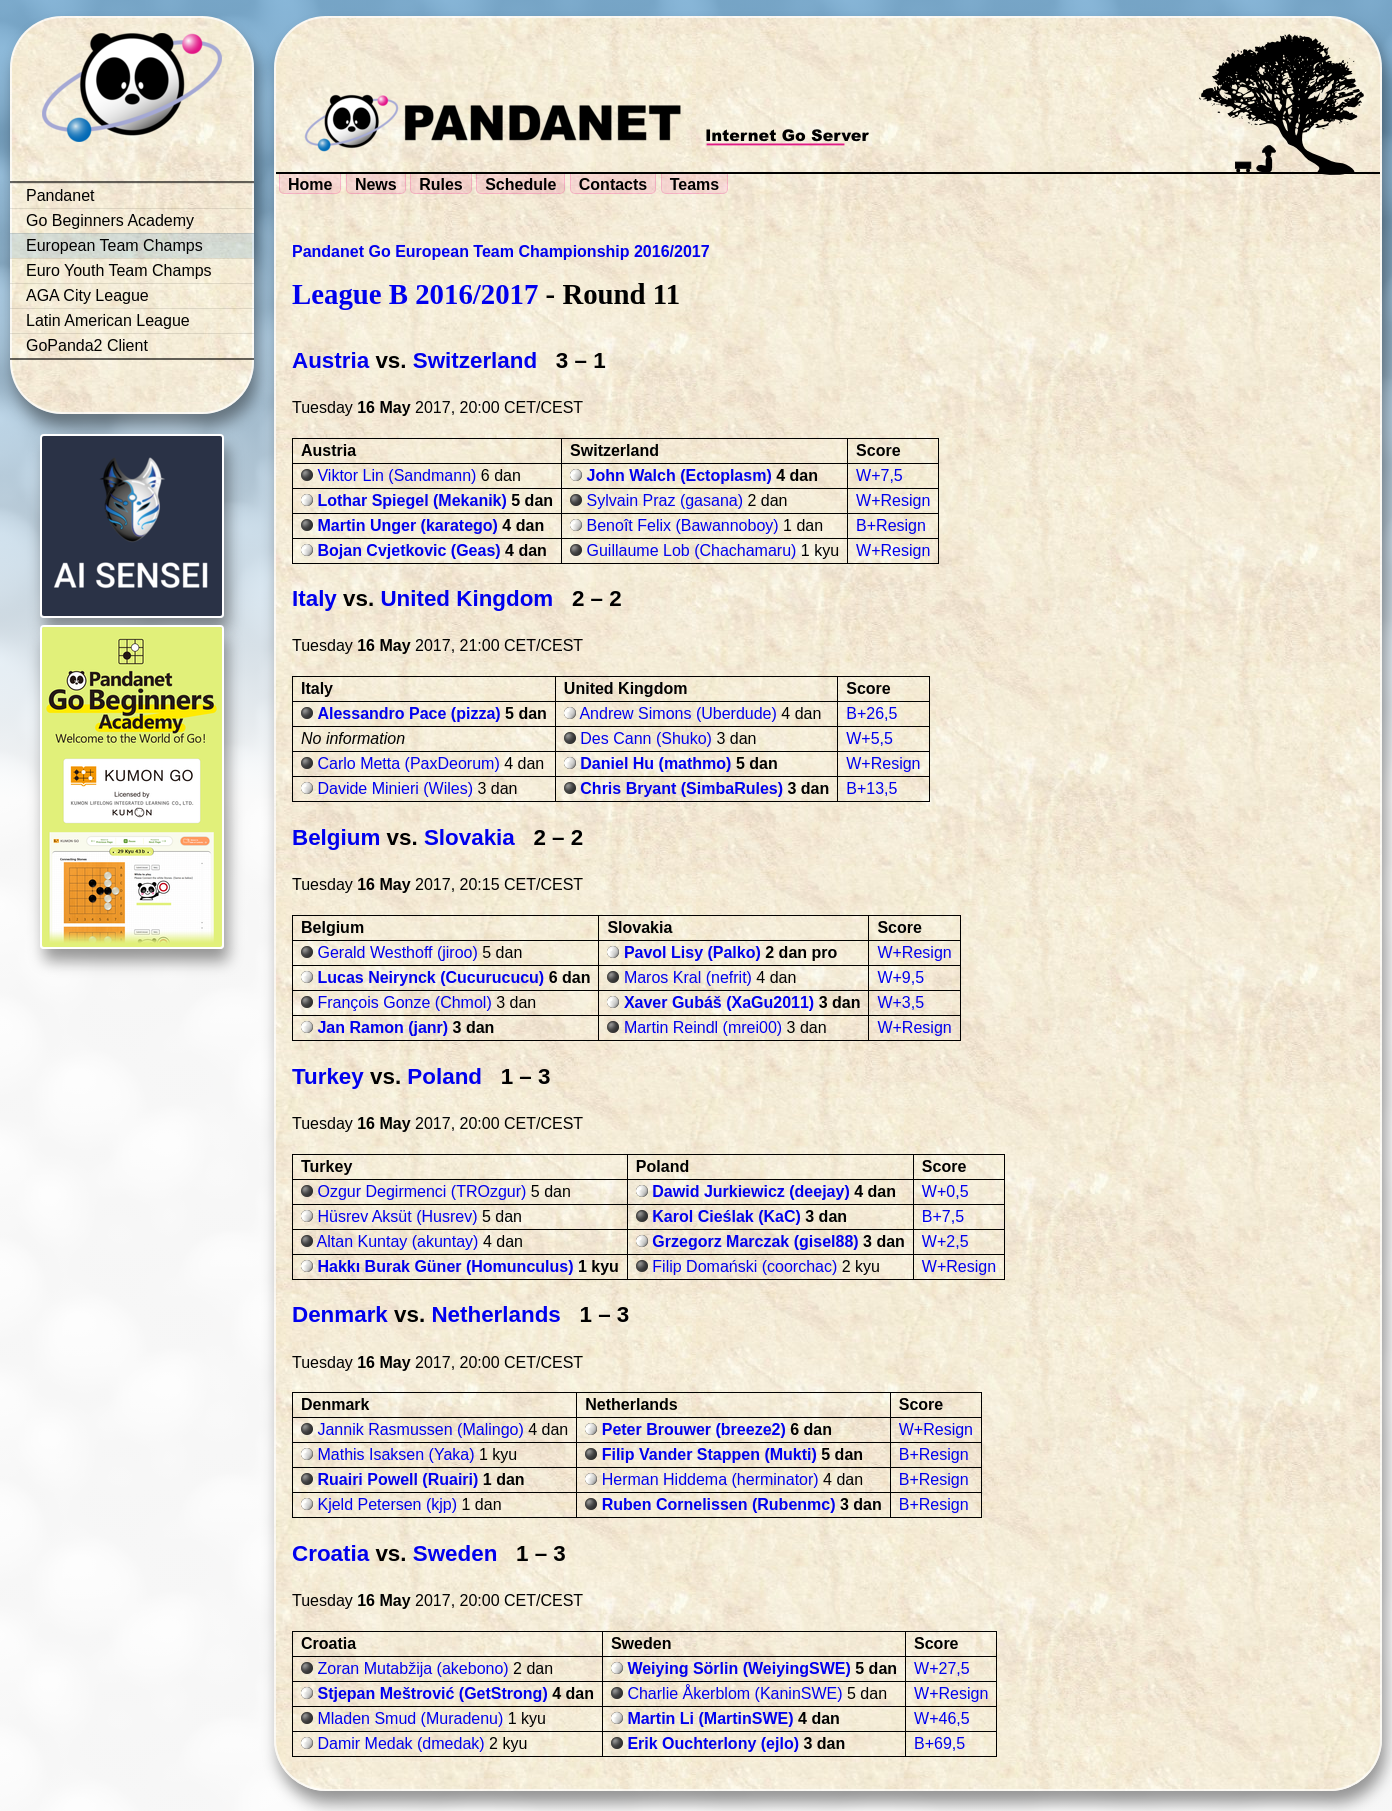 The height and width of the screenshot is (1811, 1392). What do you see at coordinates (441, 184) in the screenshot?
I see `Rules` at bounding box center [441, 184].